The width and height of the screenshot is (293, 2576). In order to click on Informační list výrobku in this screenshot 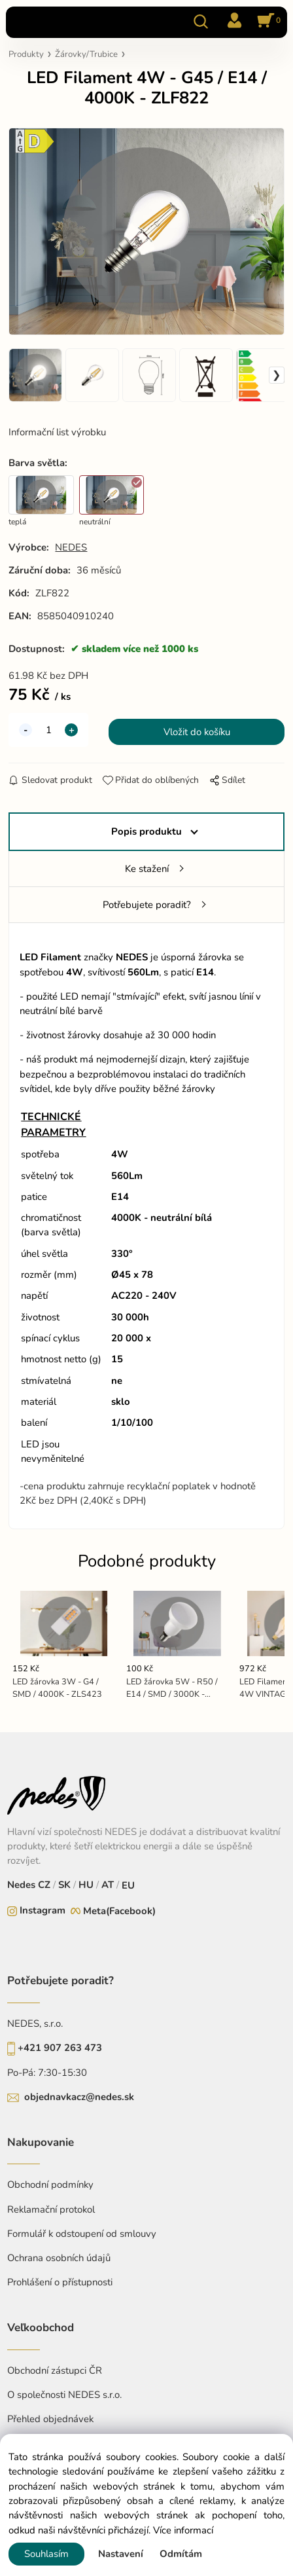, I will do `click(57, 432)`.